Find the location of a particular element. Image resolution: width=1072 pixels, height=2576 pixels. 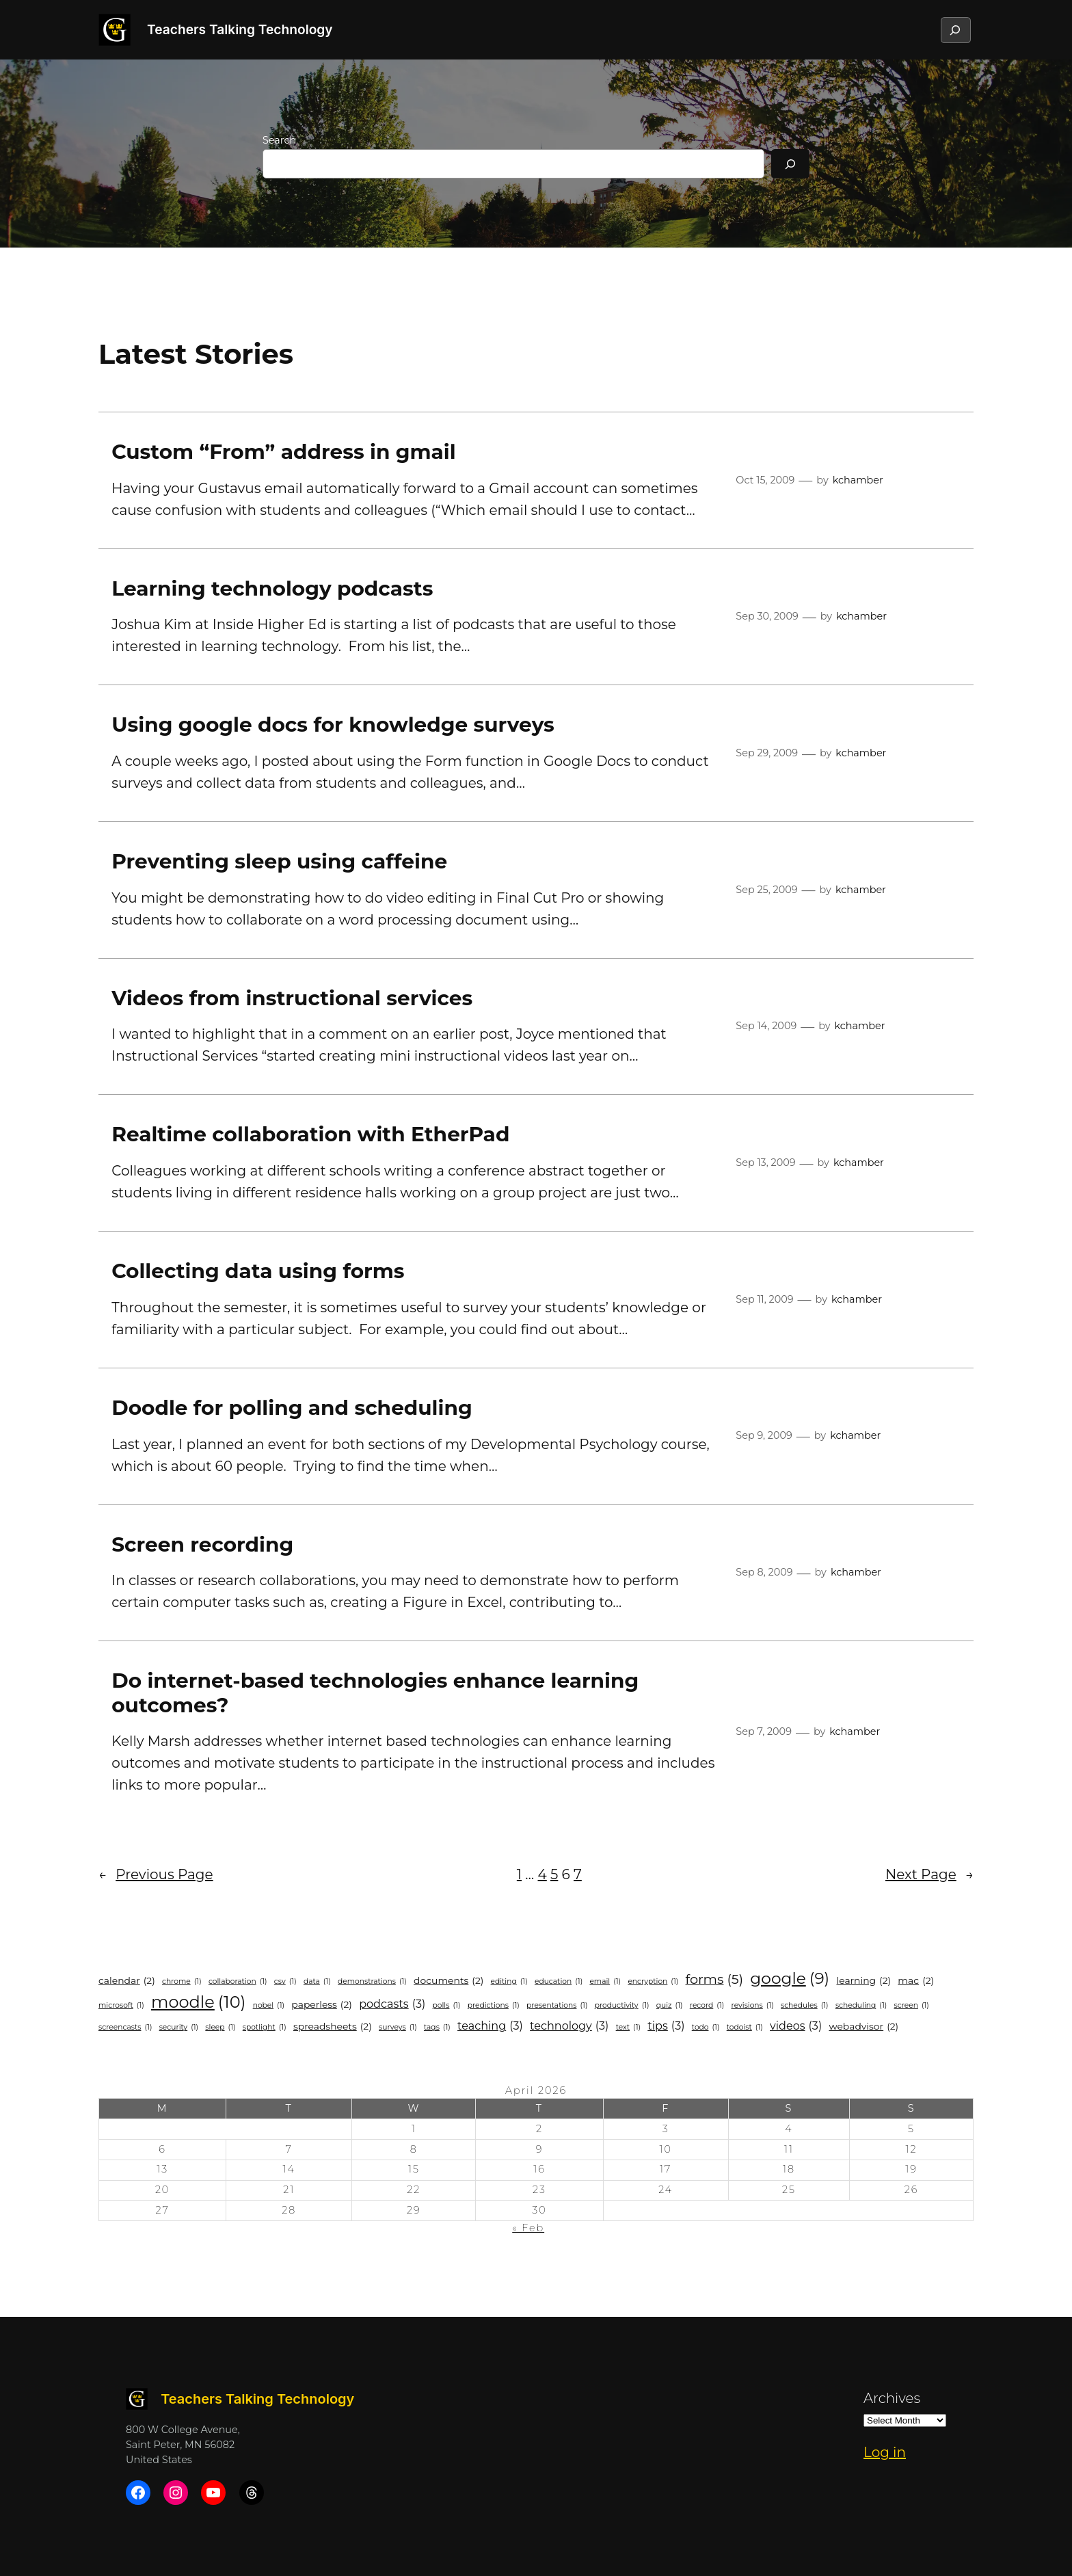

learning [learning (2 items)] is located at coordinates (863, 1981).